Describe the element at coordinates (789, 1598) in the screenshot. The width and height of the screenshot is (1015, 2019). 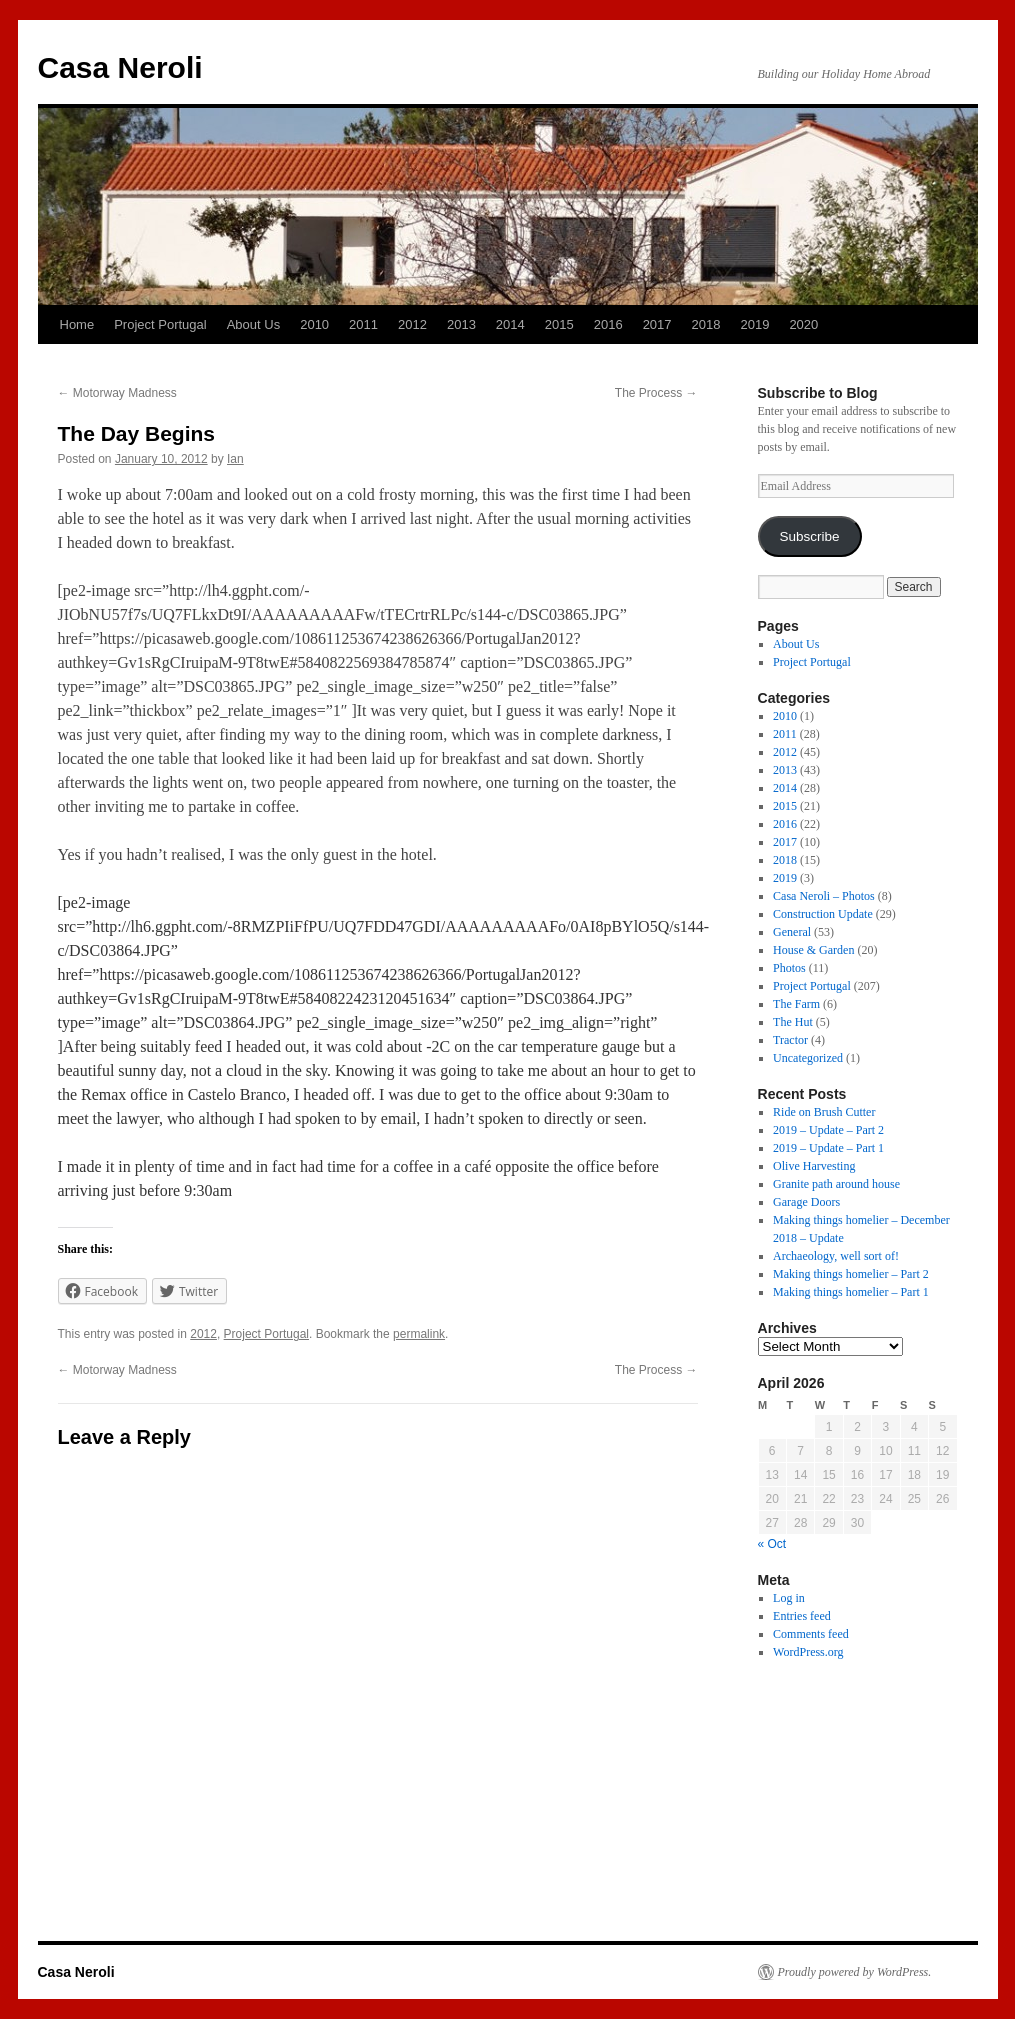
I see `Log in` at that location.